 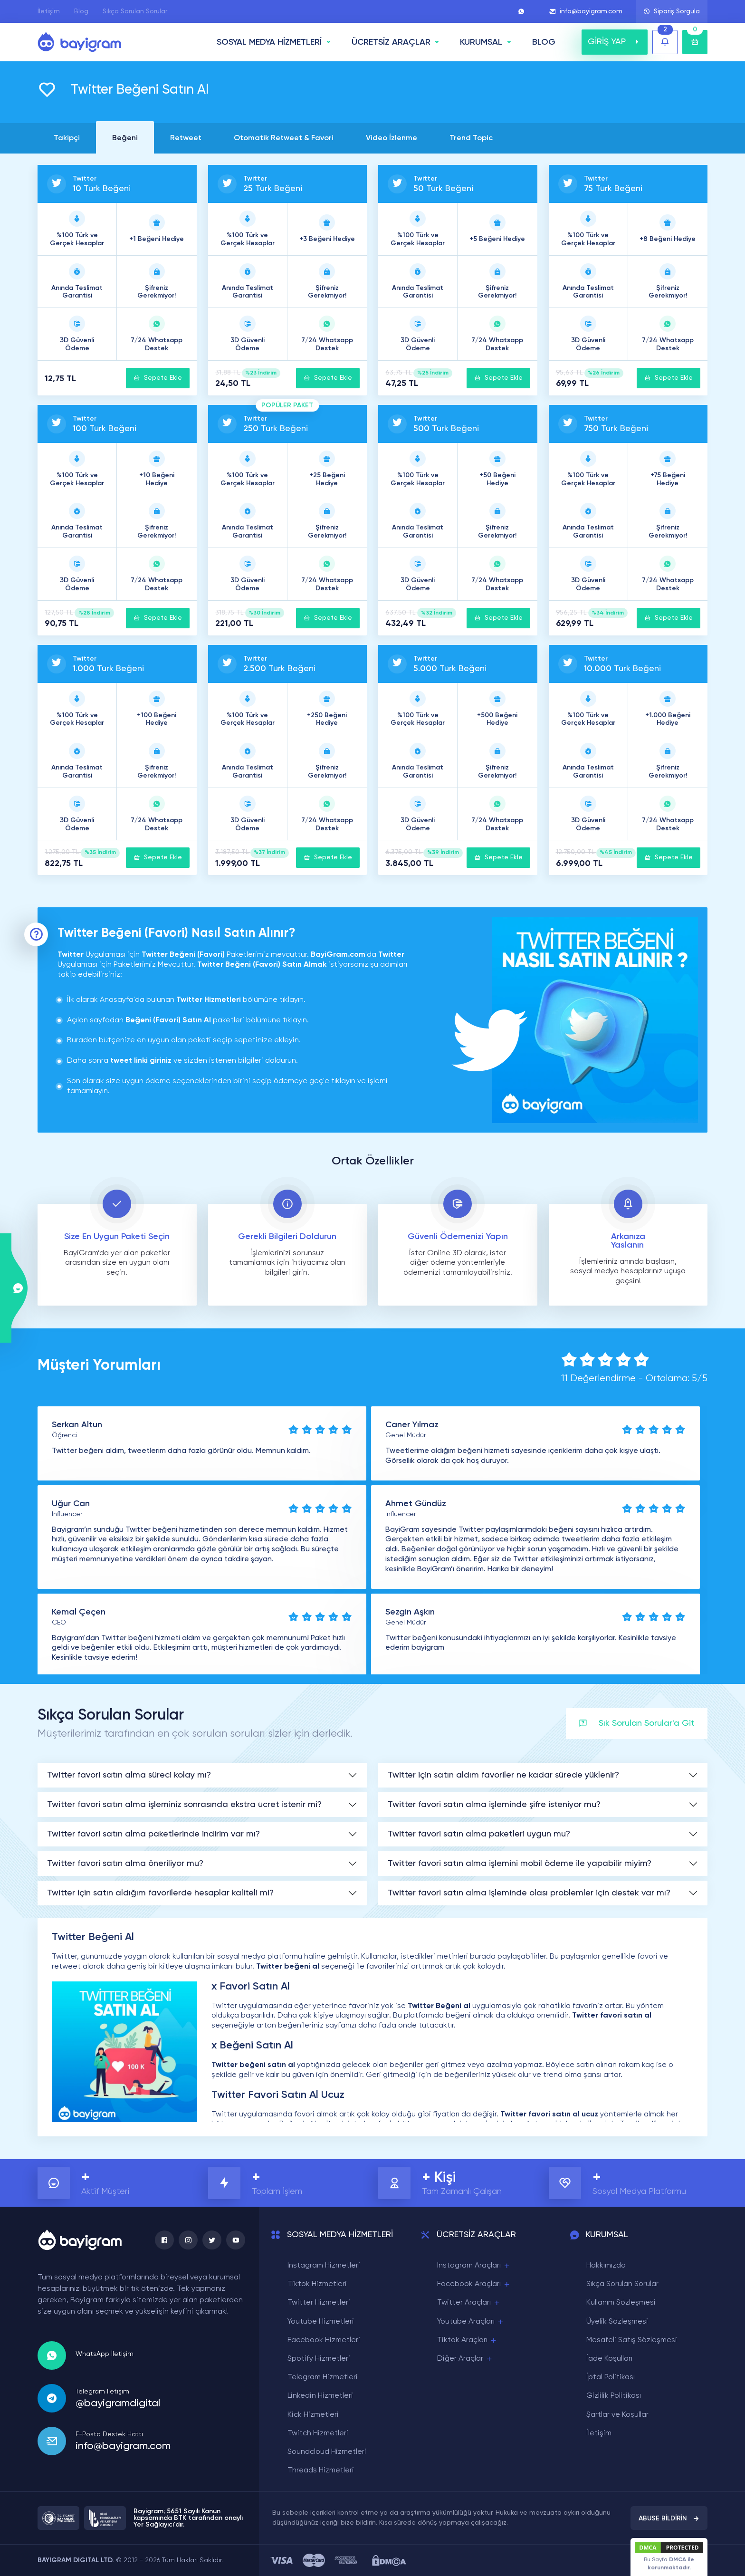 I want to click on Tiktok Hizmetleri, so click(x=317, y=2284).